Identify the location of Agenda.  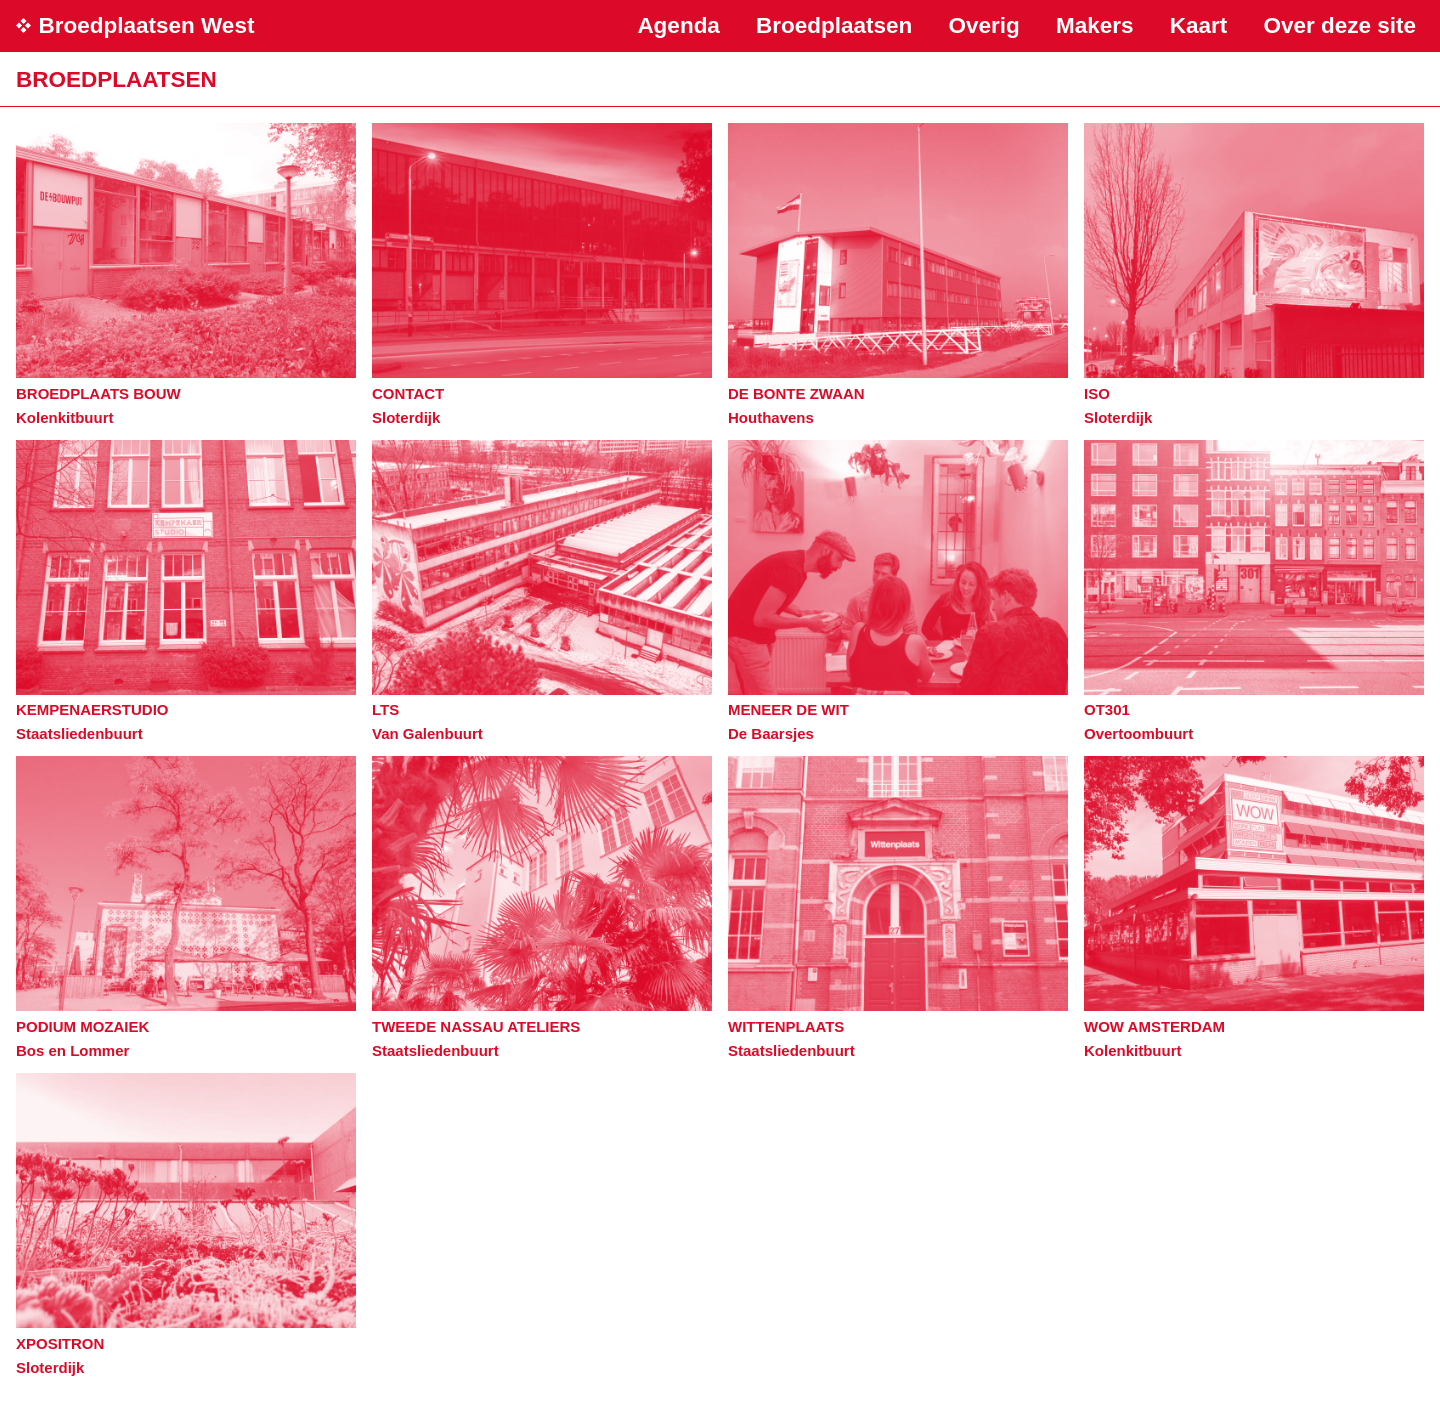
(678, 25).